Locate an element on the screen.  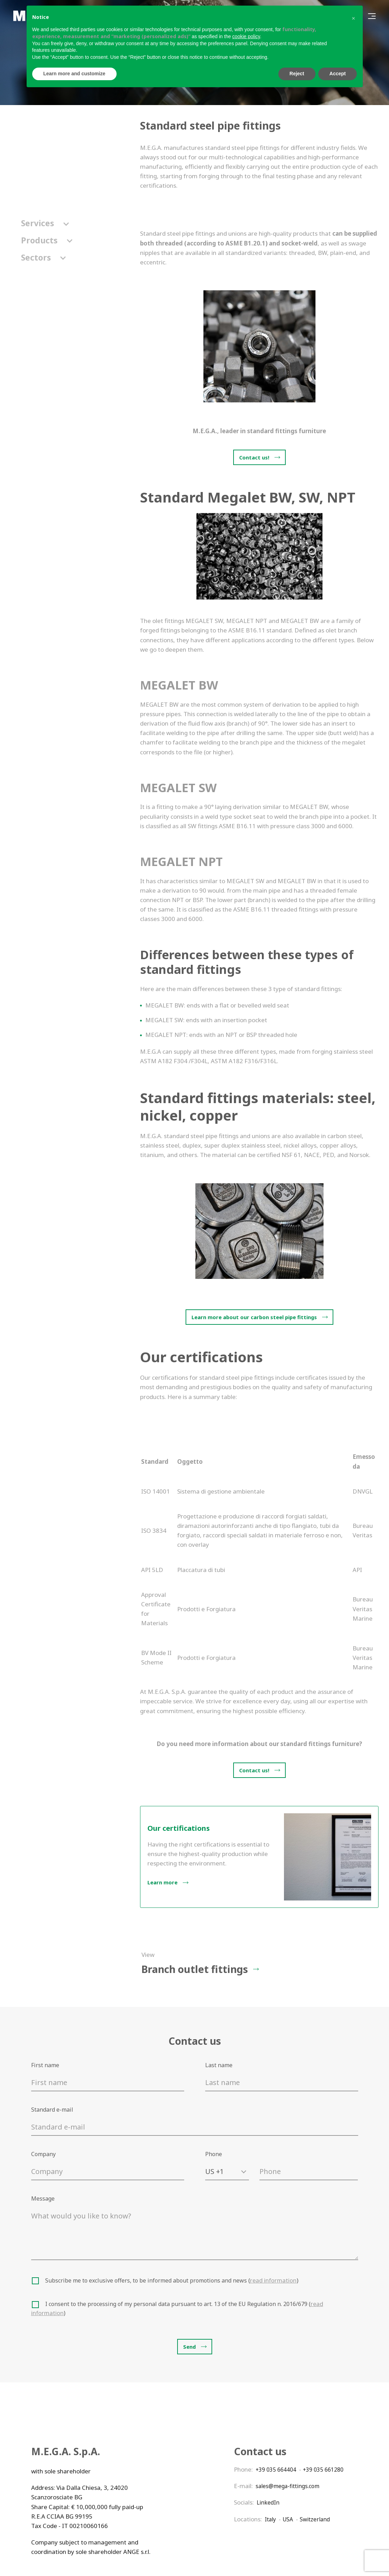
Reject [button] is located at coordinates (297, 73).